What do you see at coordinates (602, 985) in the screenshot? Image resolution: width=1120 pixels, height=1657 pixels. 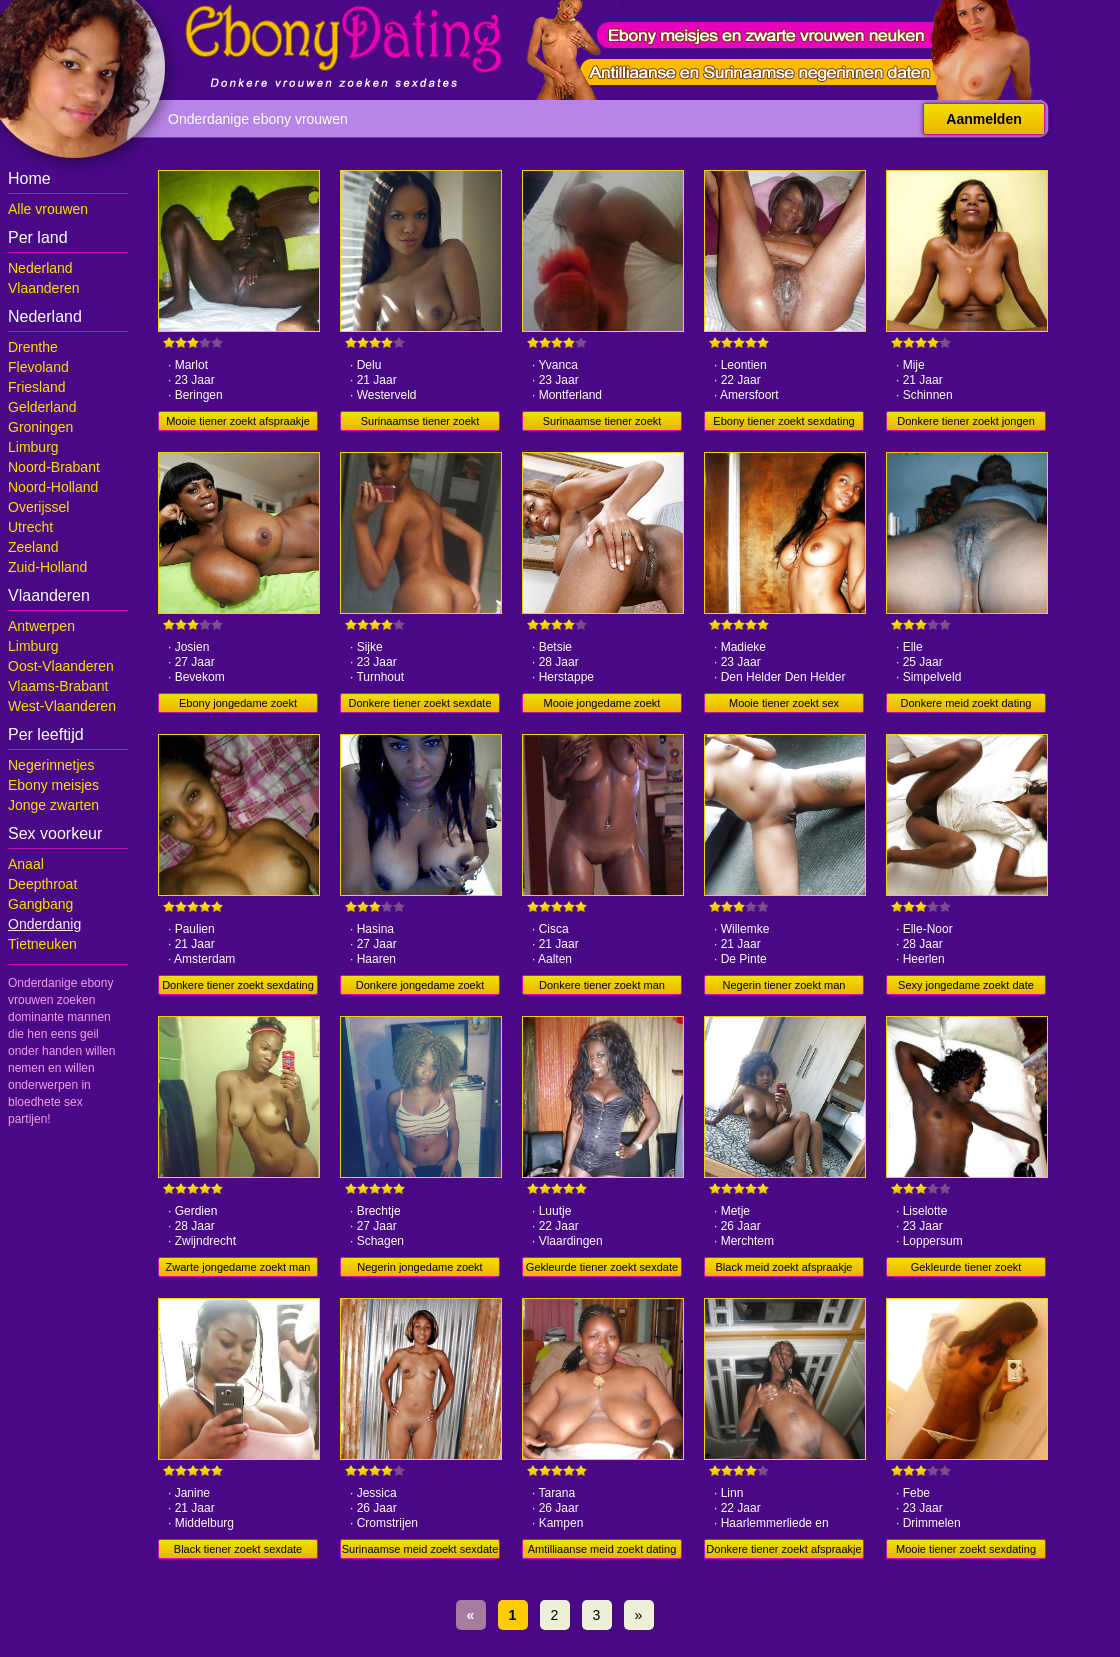 I see `Donkere tiener zoekt man` at bounding box center [602, 985].